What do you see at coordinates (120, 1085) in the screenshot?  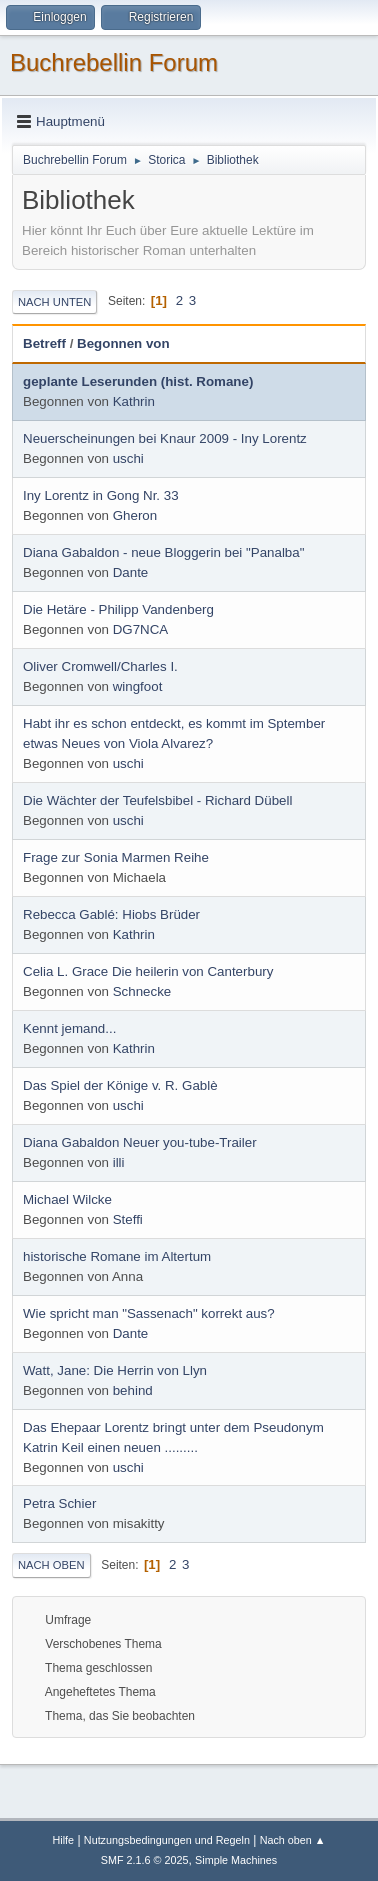 I see `Das Spiel der Könige v. R. Gablè` at bounding box center [120, 1085].